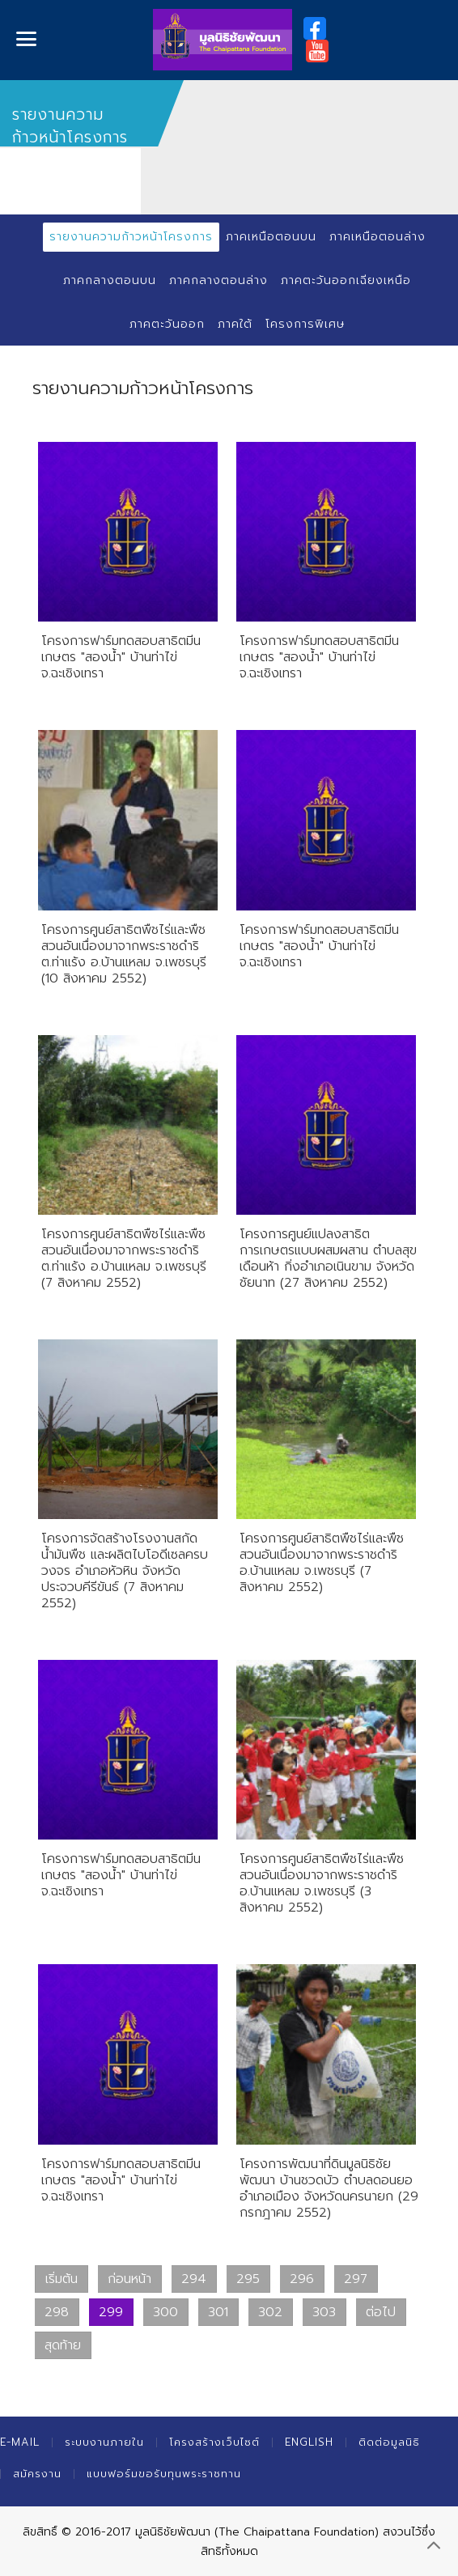 This screenshot has width=458, height=2576. Describe the element at coordinates (377, 236) in the screenshot. I see `ภาคเหนือตอนล่าง` at that location.